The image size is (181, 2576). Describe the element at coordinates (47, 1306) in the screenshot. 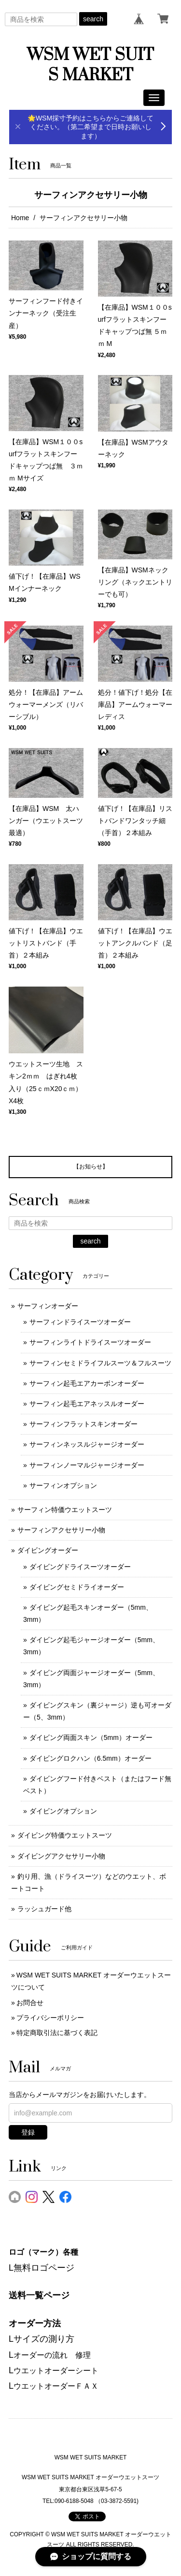

I see `サーフィンオーダー` at that location.